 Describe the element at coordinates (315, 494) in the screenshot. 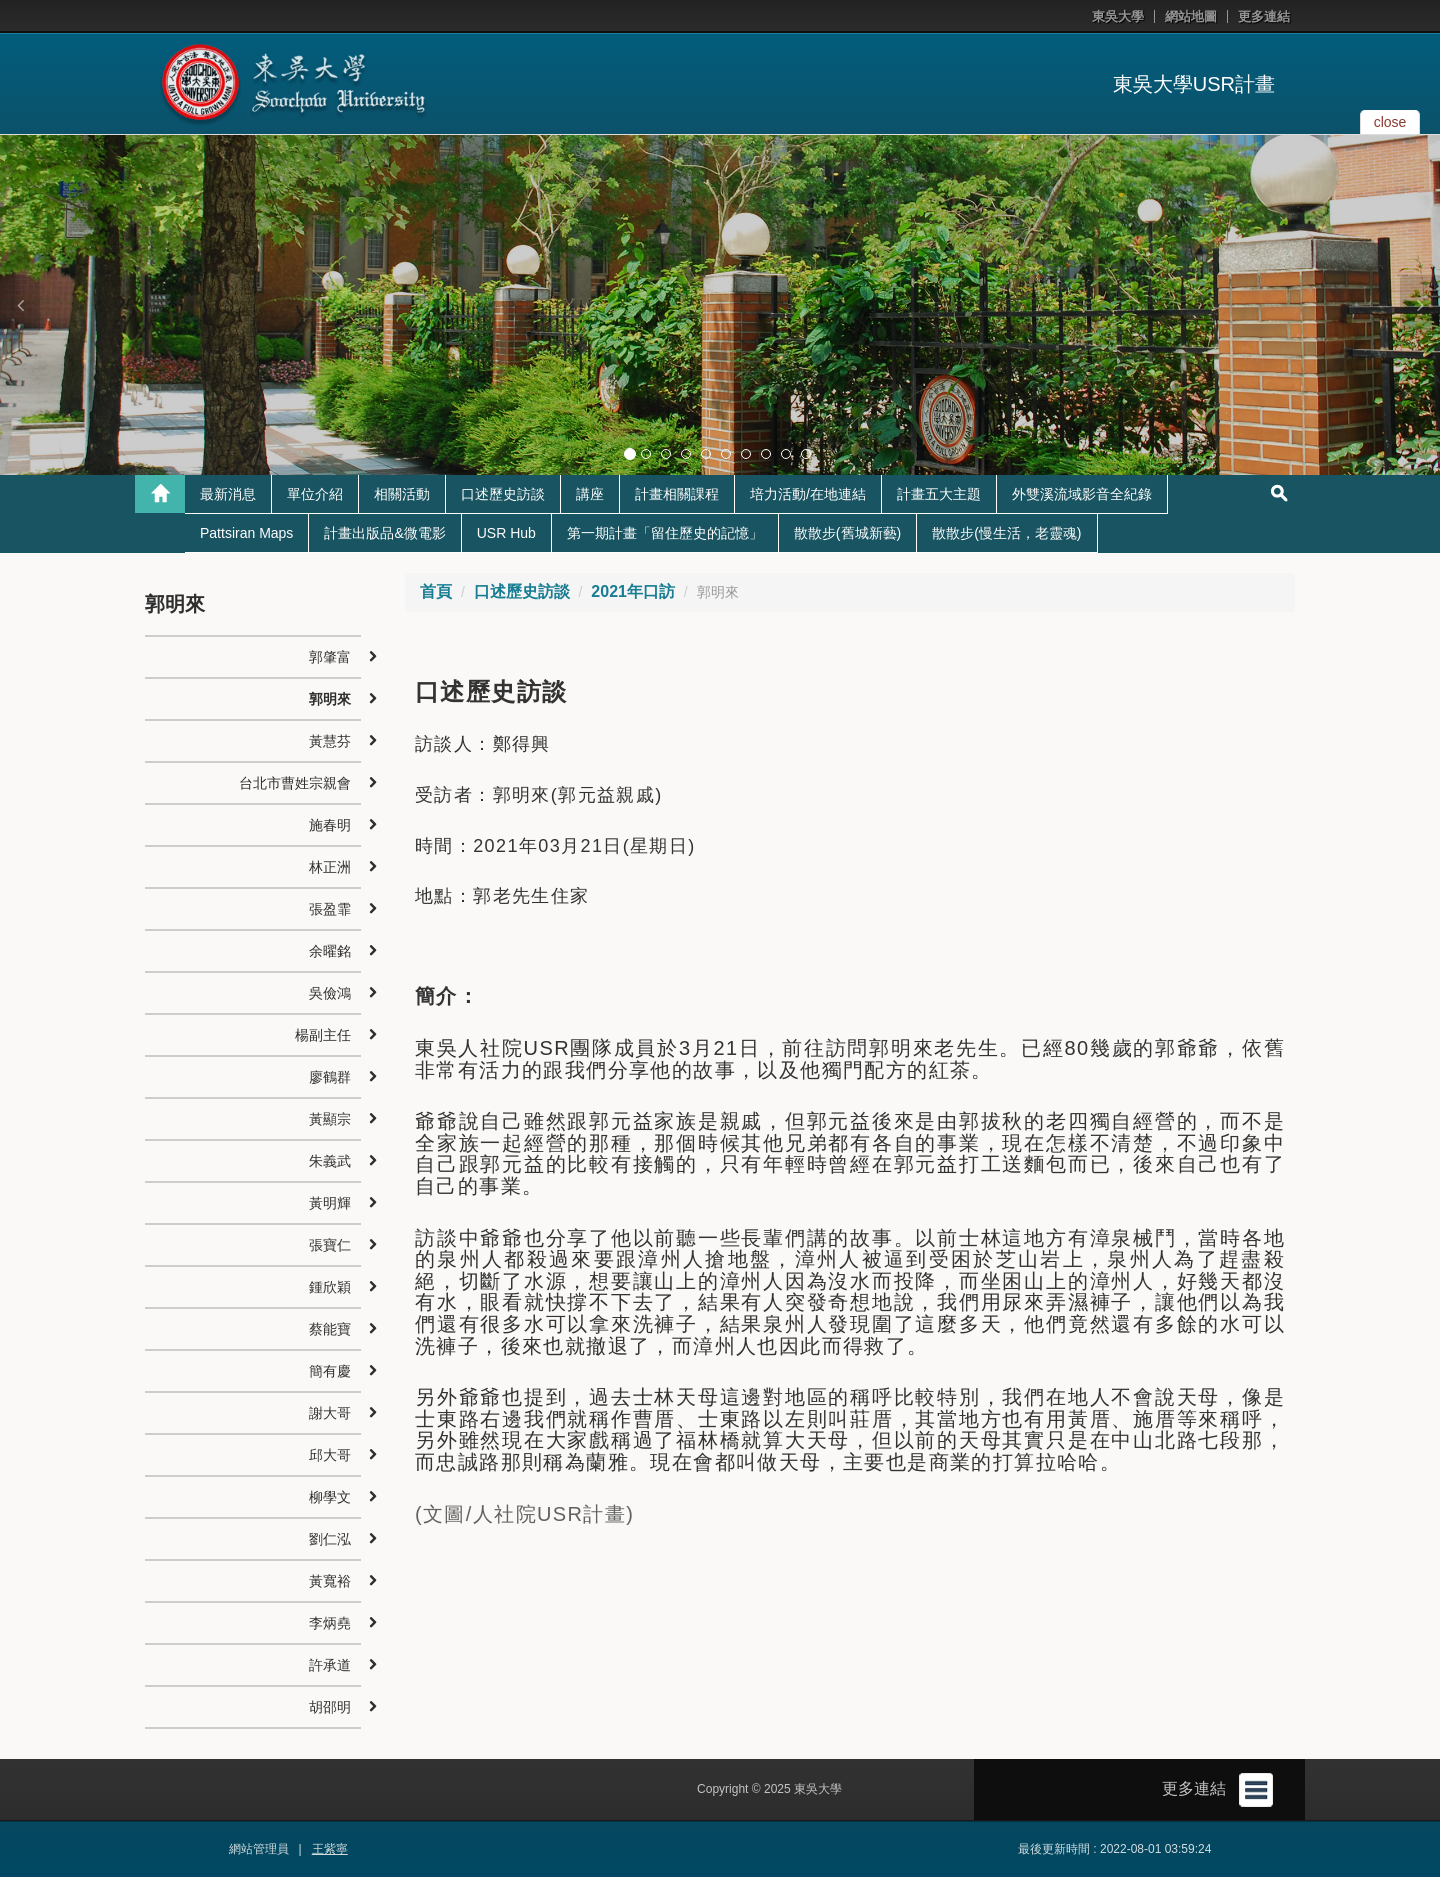

I see `單位介紹` at that location.